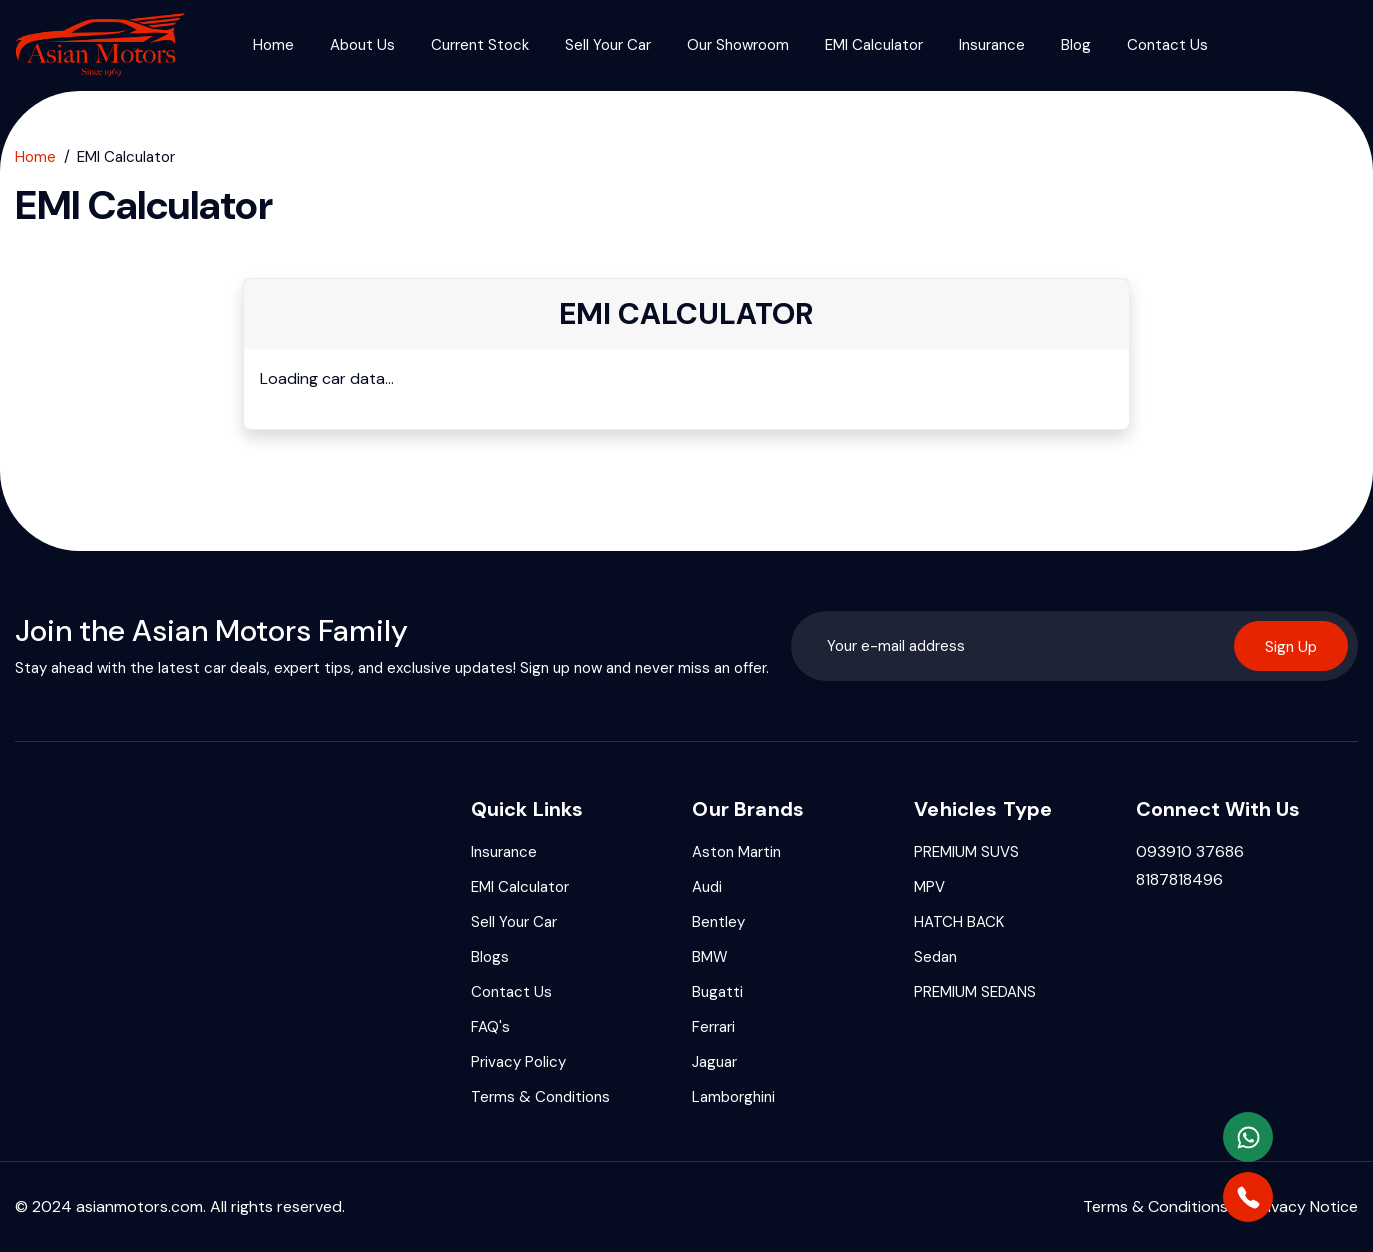 This screenshot has width=1373, height=1252. What do you see at coordinates (490, 957) in the screenshot?
I see `Blogs` at bounding box center [490, 957].